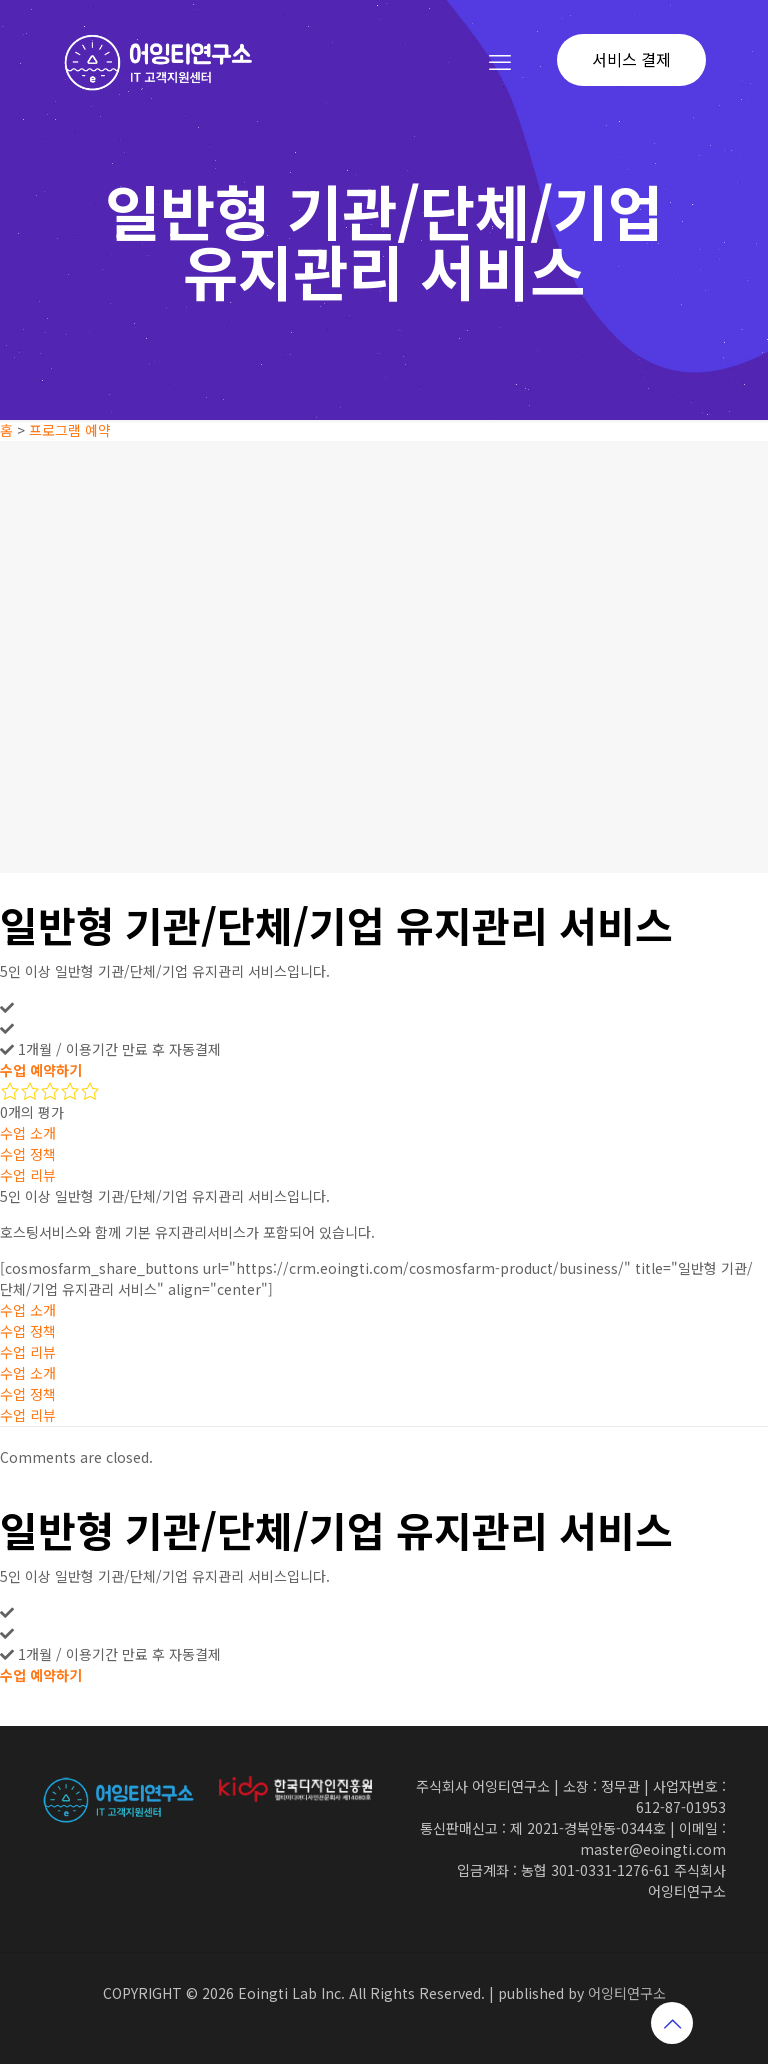  Describe the element at coordinates (672, 2023) in the screenshot. I see `[Back to top icon]` at that location.